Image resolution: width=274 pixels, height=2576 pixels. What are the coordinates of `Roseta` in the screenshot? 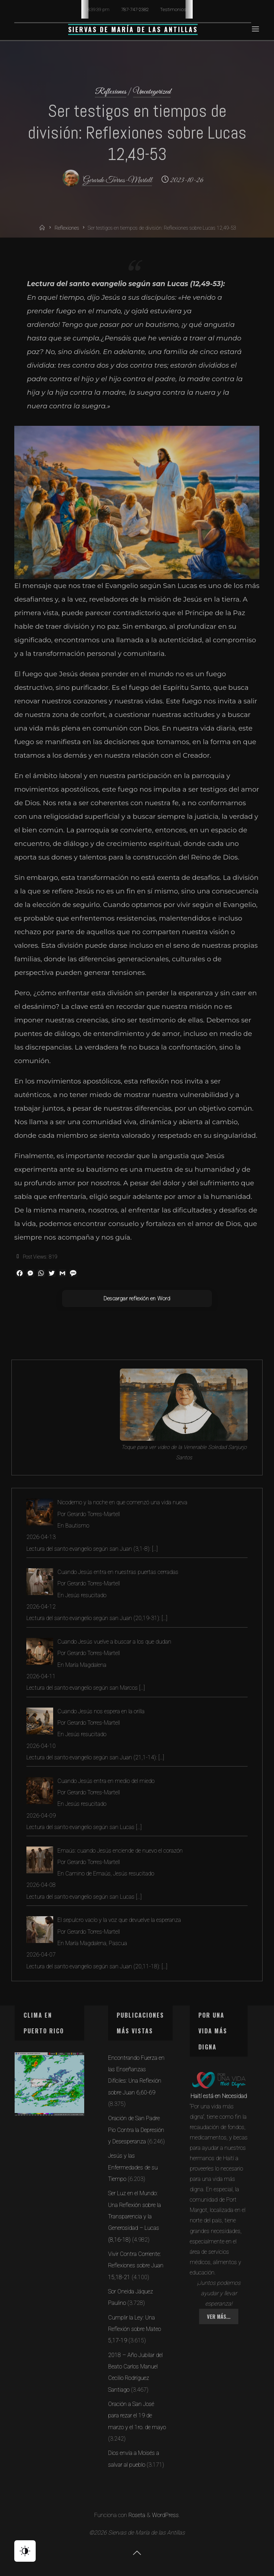 It's located at (136, 2515).